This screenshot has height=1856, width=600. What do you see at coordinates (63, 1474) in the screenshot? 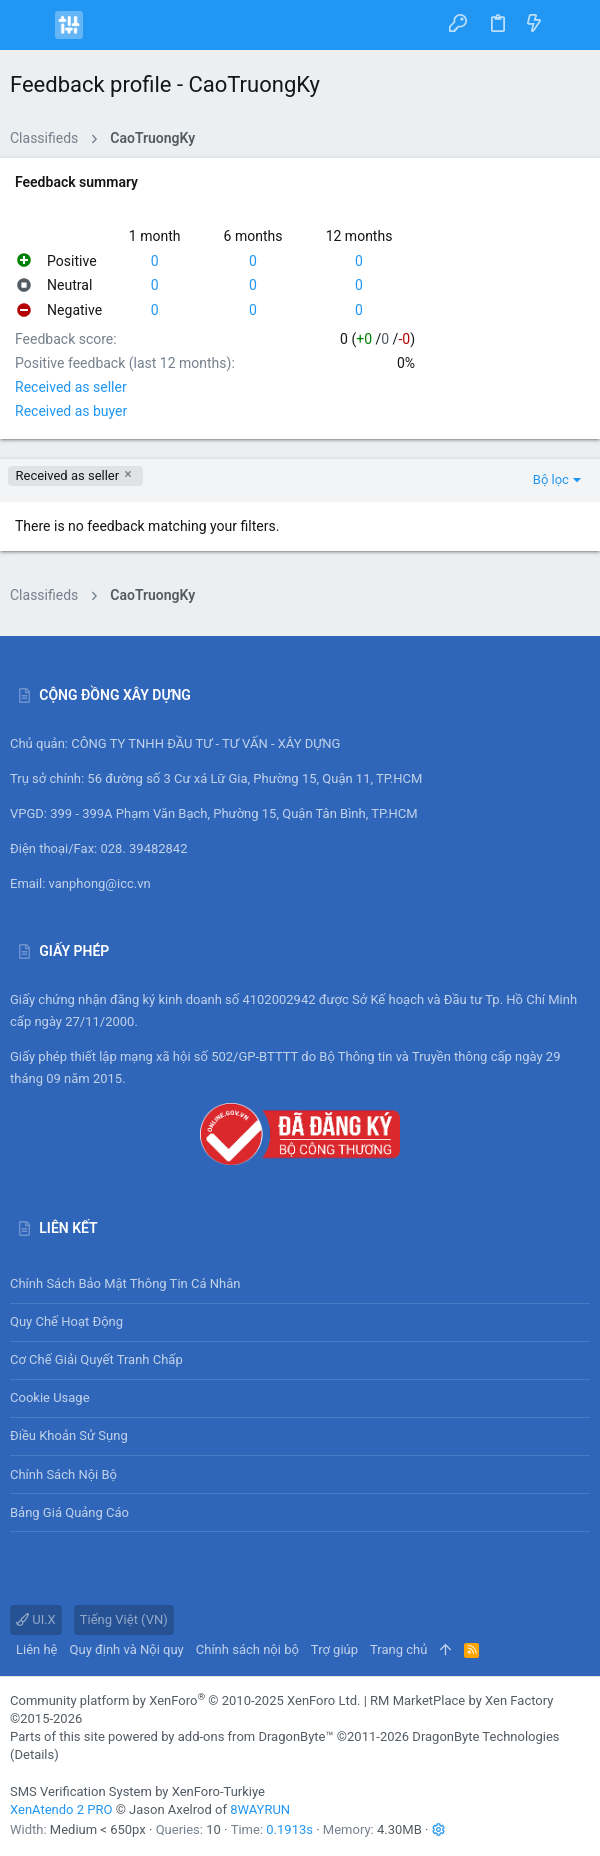
I see `Chính sách nội bộ` at bounding box center [63, 1474].